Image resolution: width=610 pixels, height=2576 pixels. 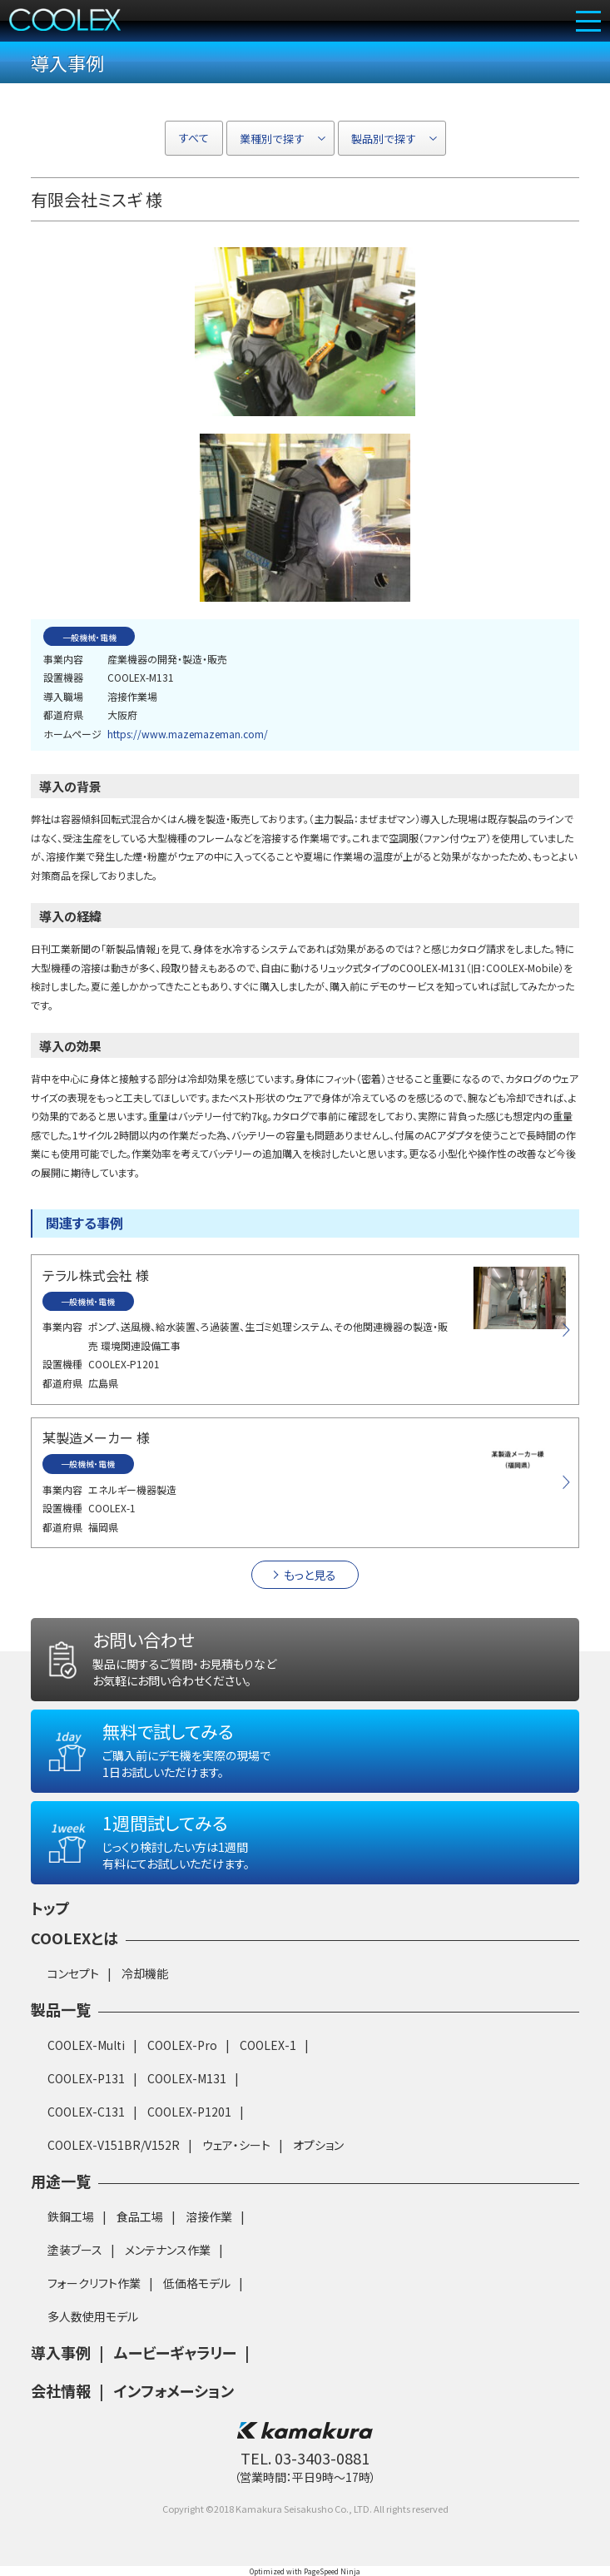 I want to click on 会社情報, so click(x=61, y=2390).